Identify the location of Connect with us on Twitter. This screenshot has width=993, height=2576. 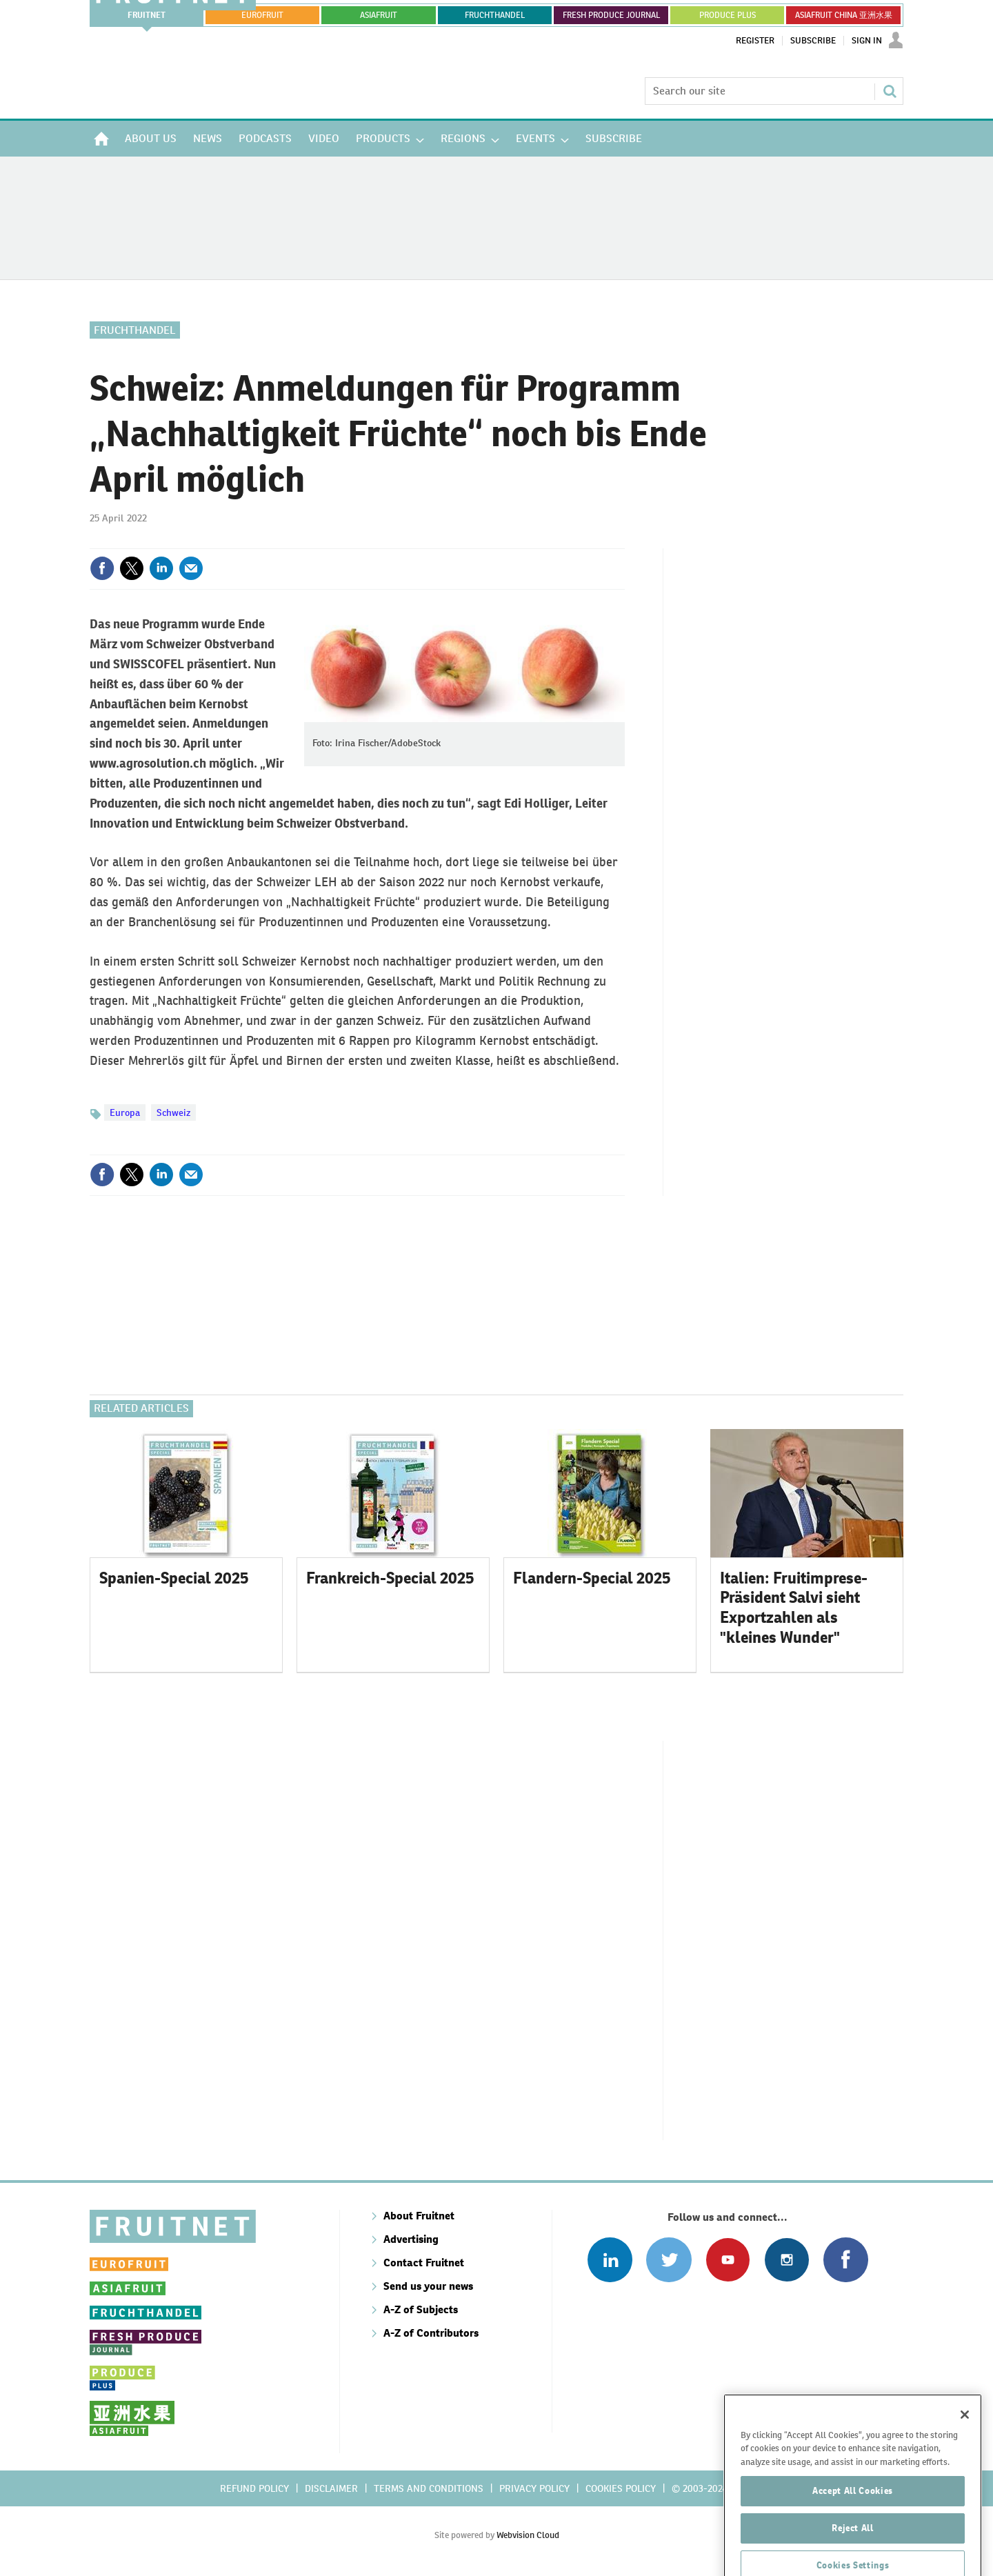
(668, 2259).